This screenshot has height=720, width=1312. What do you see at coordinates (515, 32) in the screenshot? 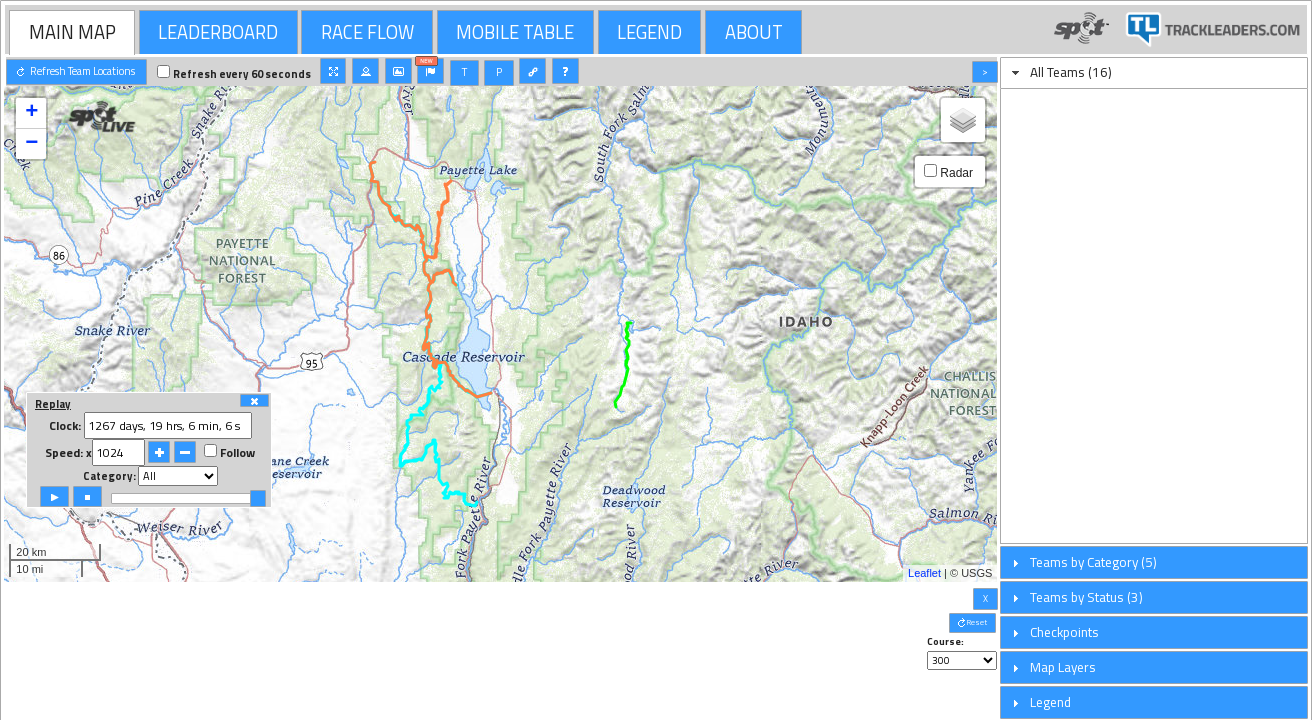
I see `MOBILE TABLE [presentation]` at bounding box center [515, 32].